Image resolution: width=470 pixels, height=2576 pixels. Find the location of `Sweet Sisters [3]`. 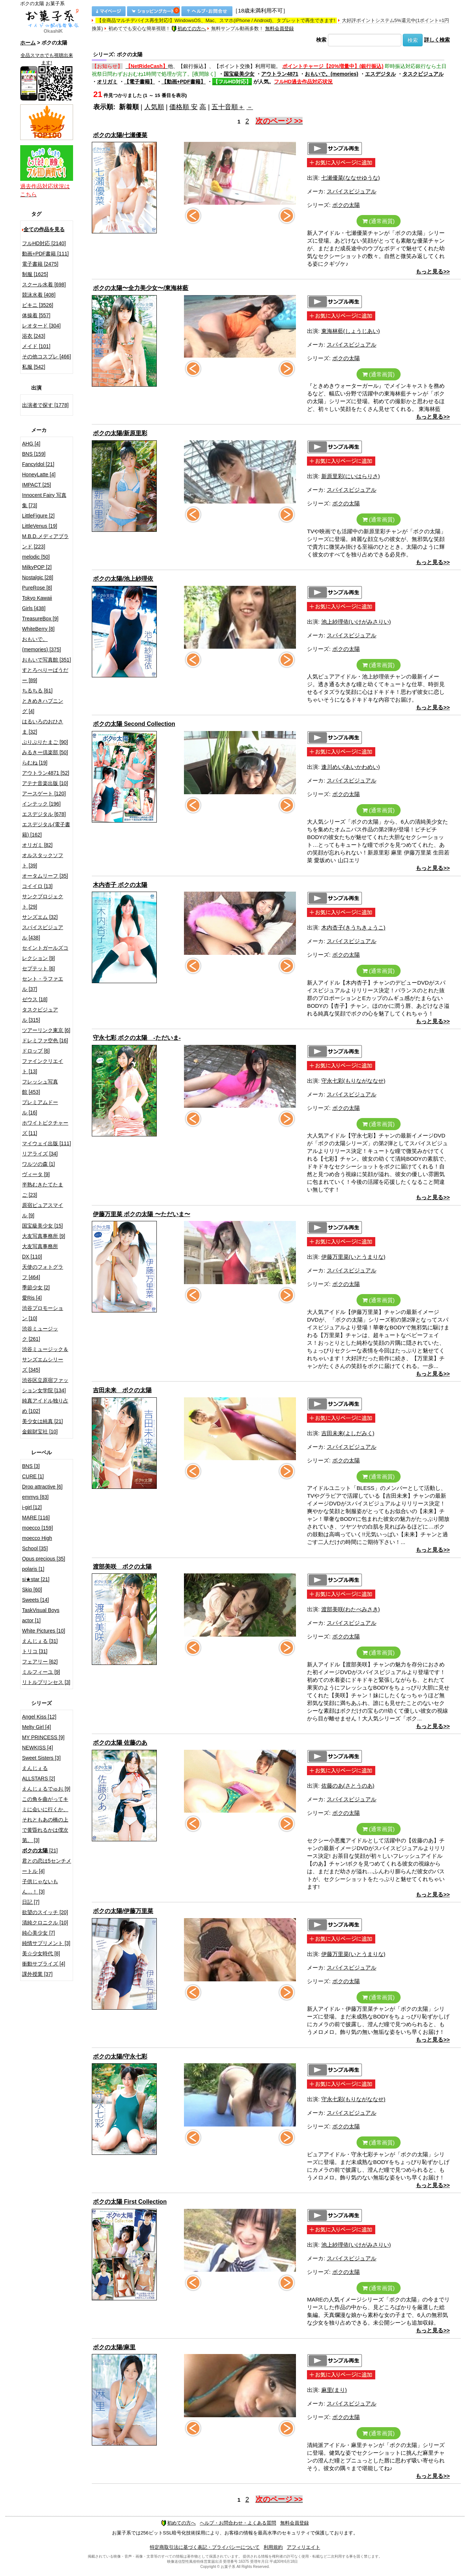

Sweet Sisters [3] is located at coordinates (41, 1758).